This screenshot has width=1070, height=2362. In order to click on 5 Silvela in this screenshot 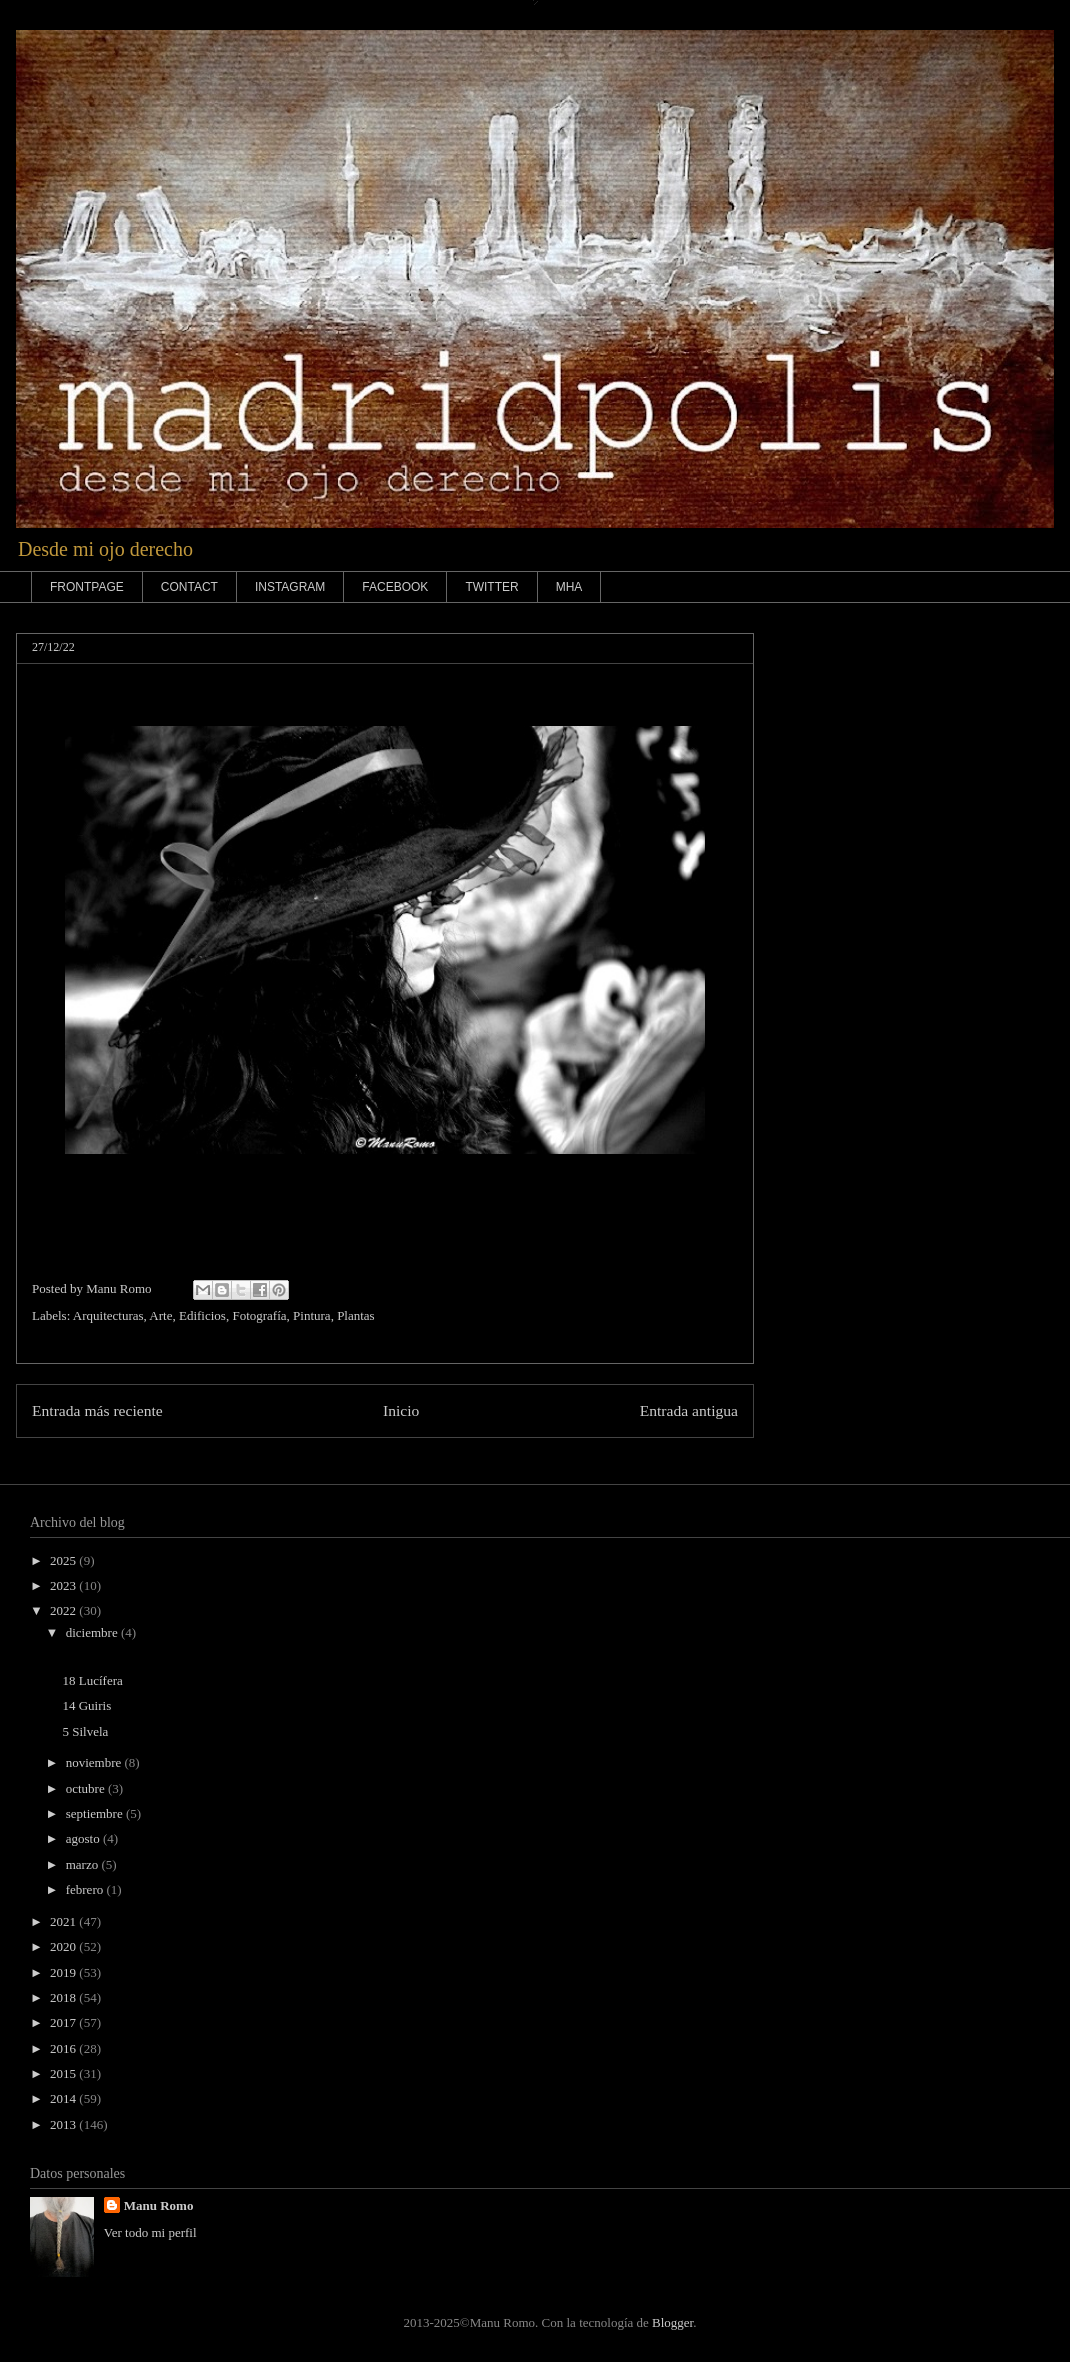, I will do `click(85, 1731)`.